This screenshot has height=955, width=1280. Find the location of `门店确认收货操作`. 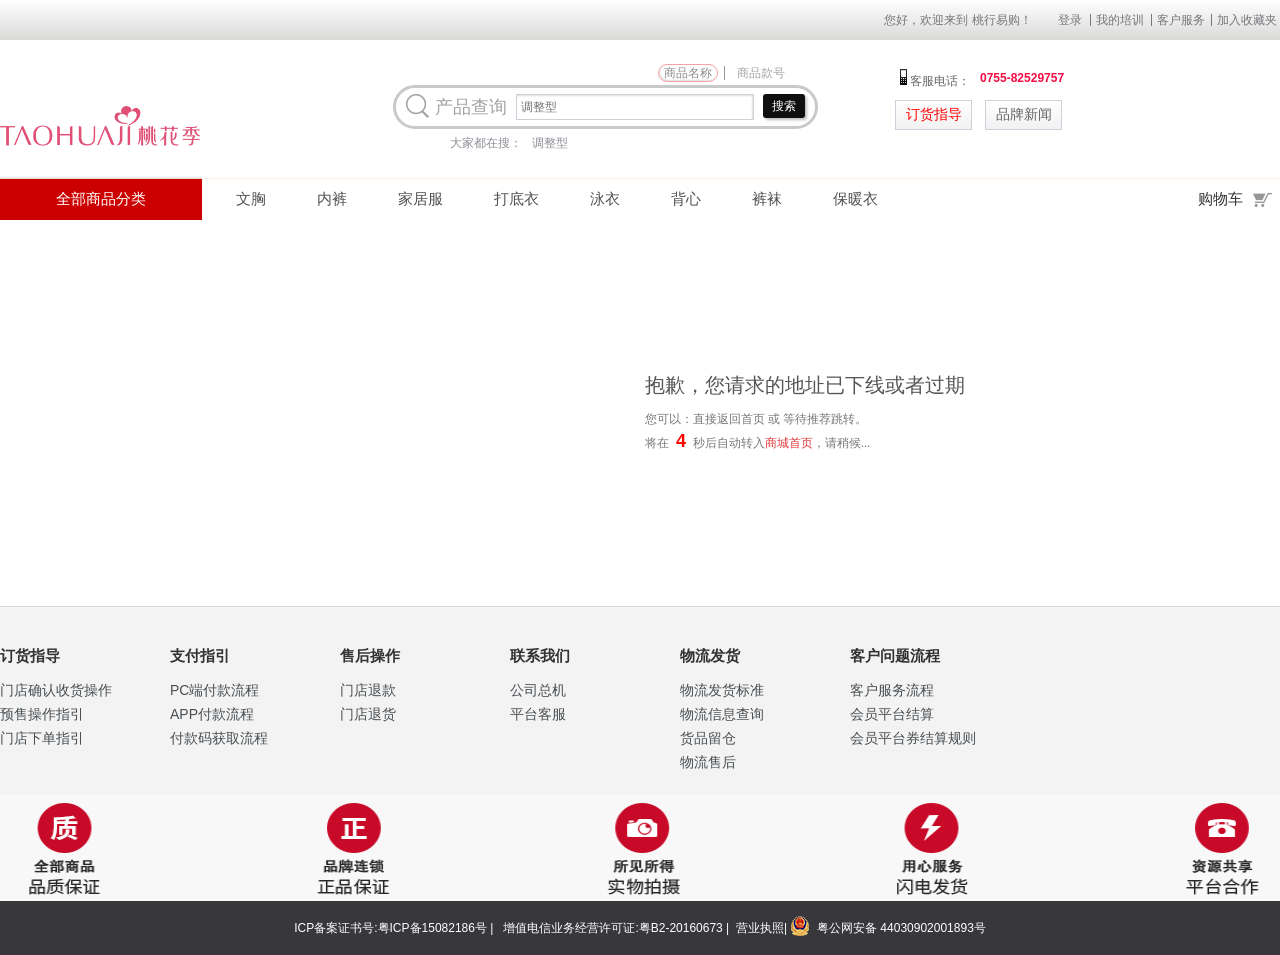

门店确认收货操作 is located at coordinates (56, 690).